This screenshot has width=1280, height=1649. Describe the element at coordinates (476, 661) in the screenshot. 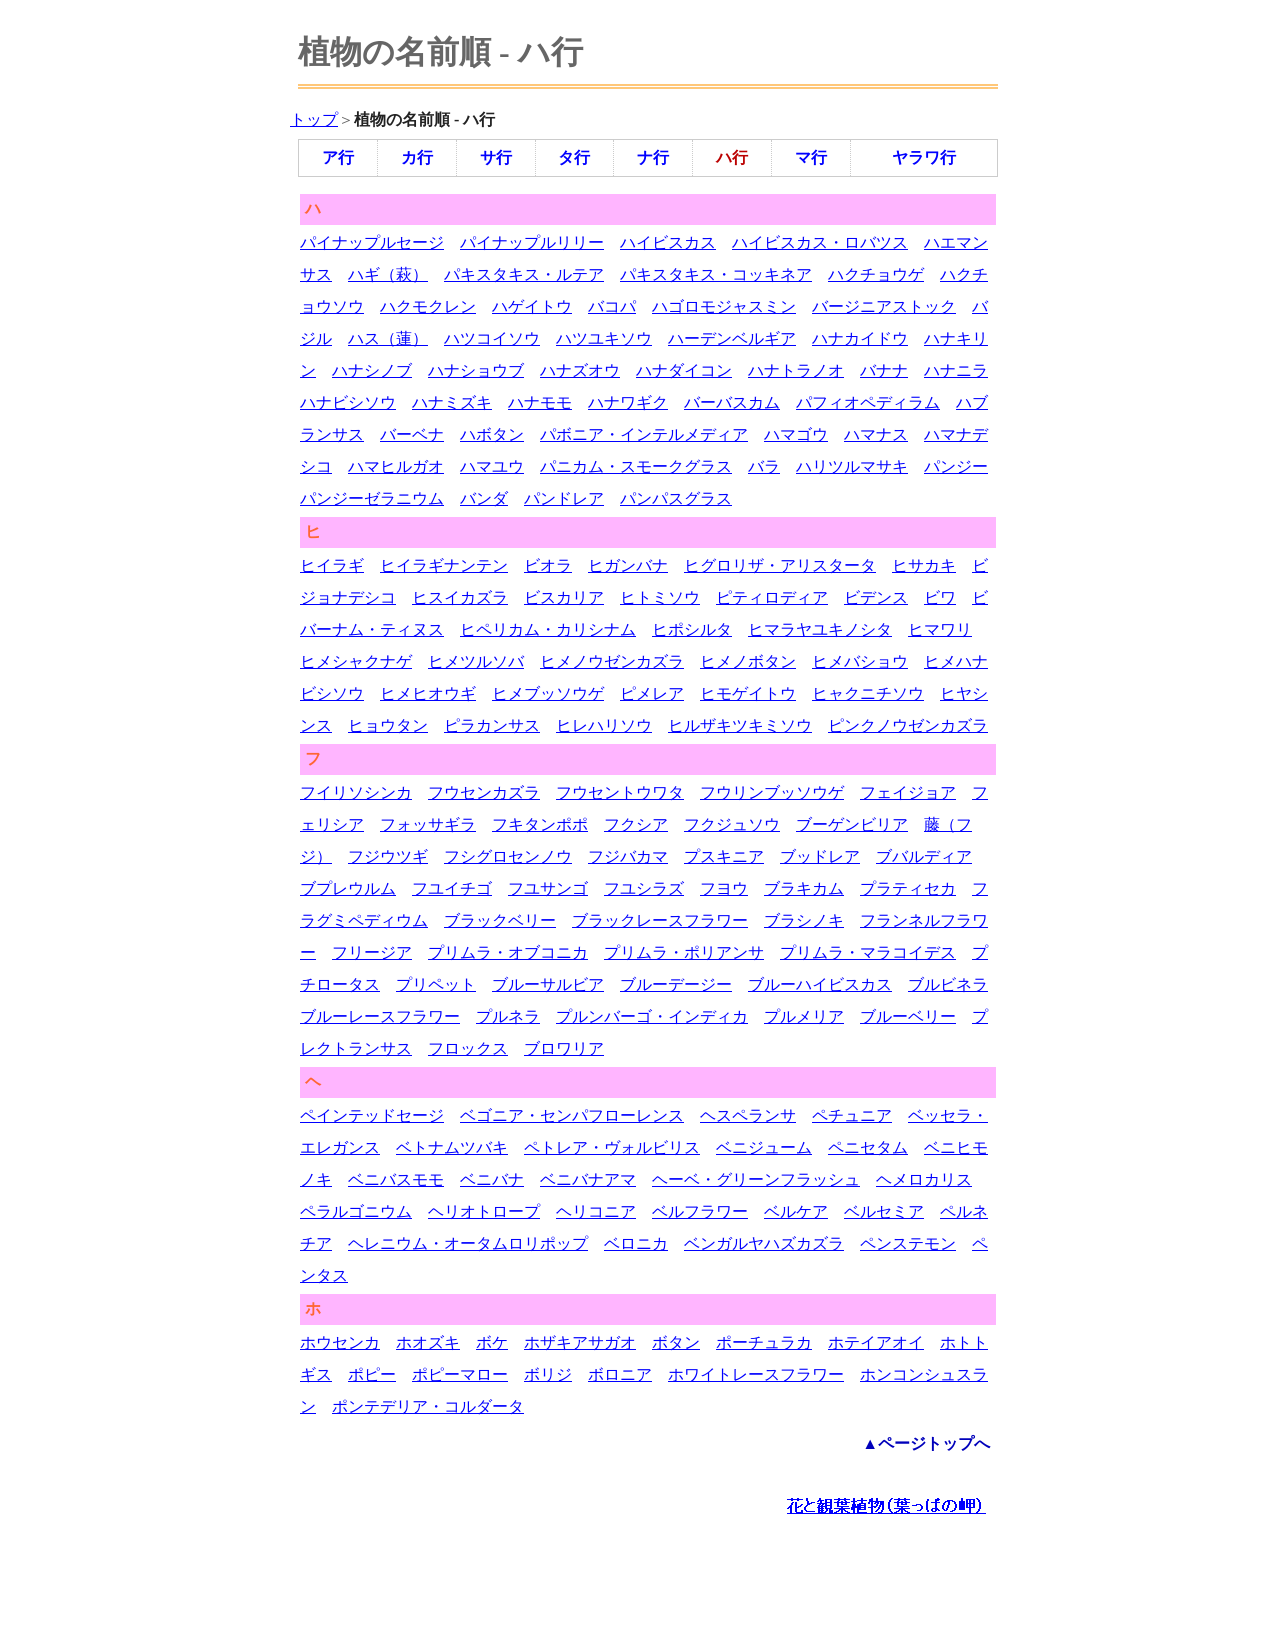

I see `ヒメツルソバ` at that location.